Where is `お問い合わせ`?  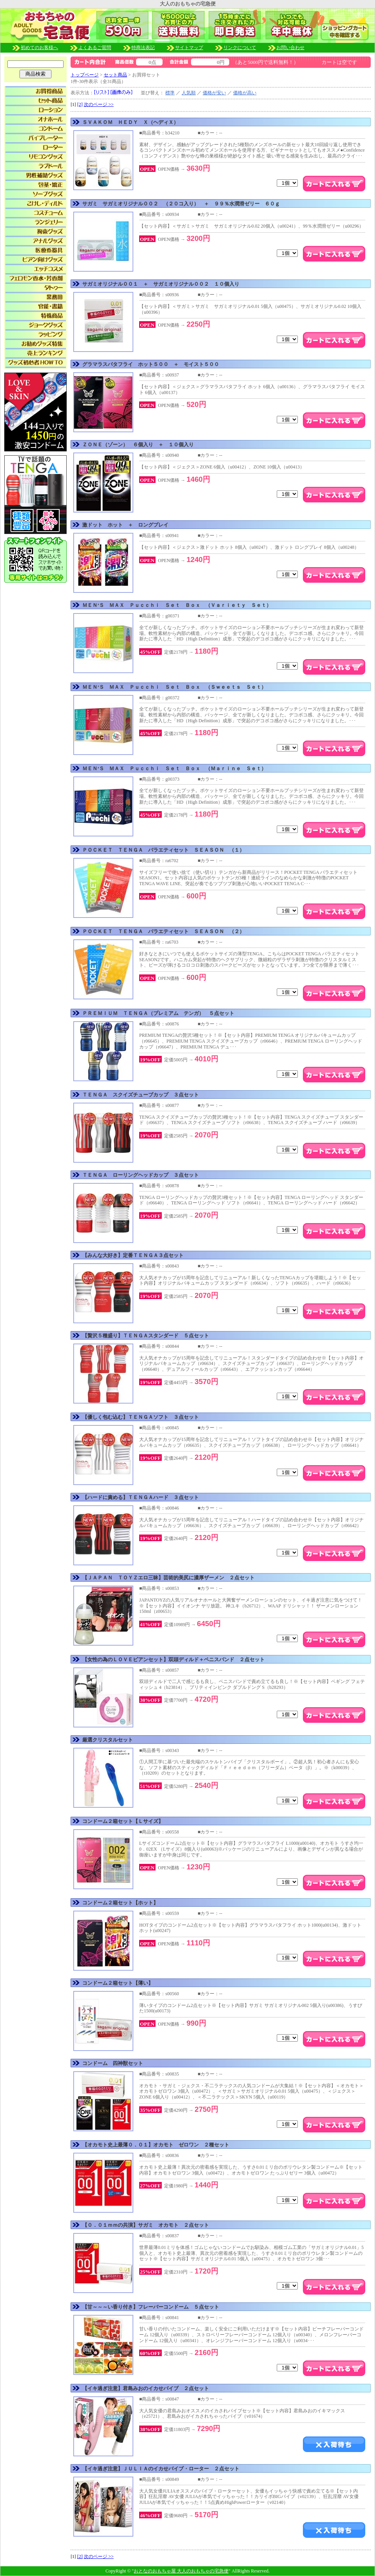 お問い合わせ is located at coordinates (290, 47).